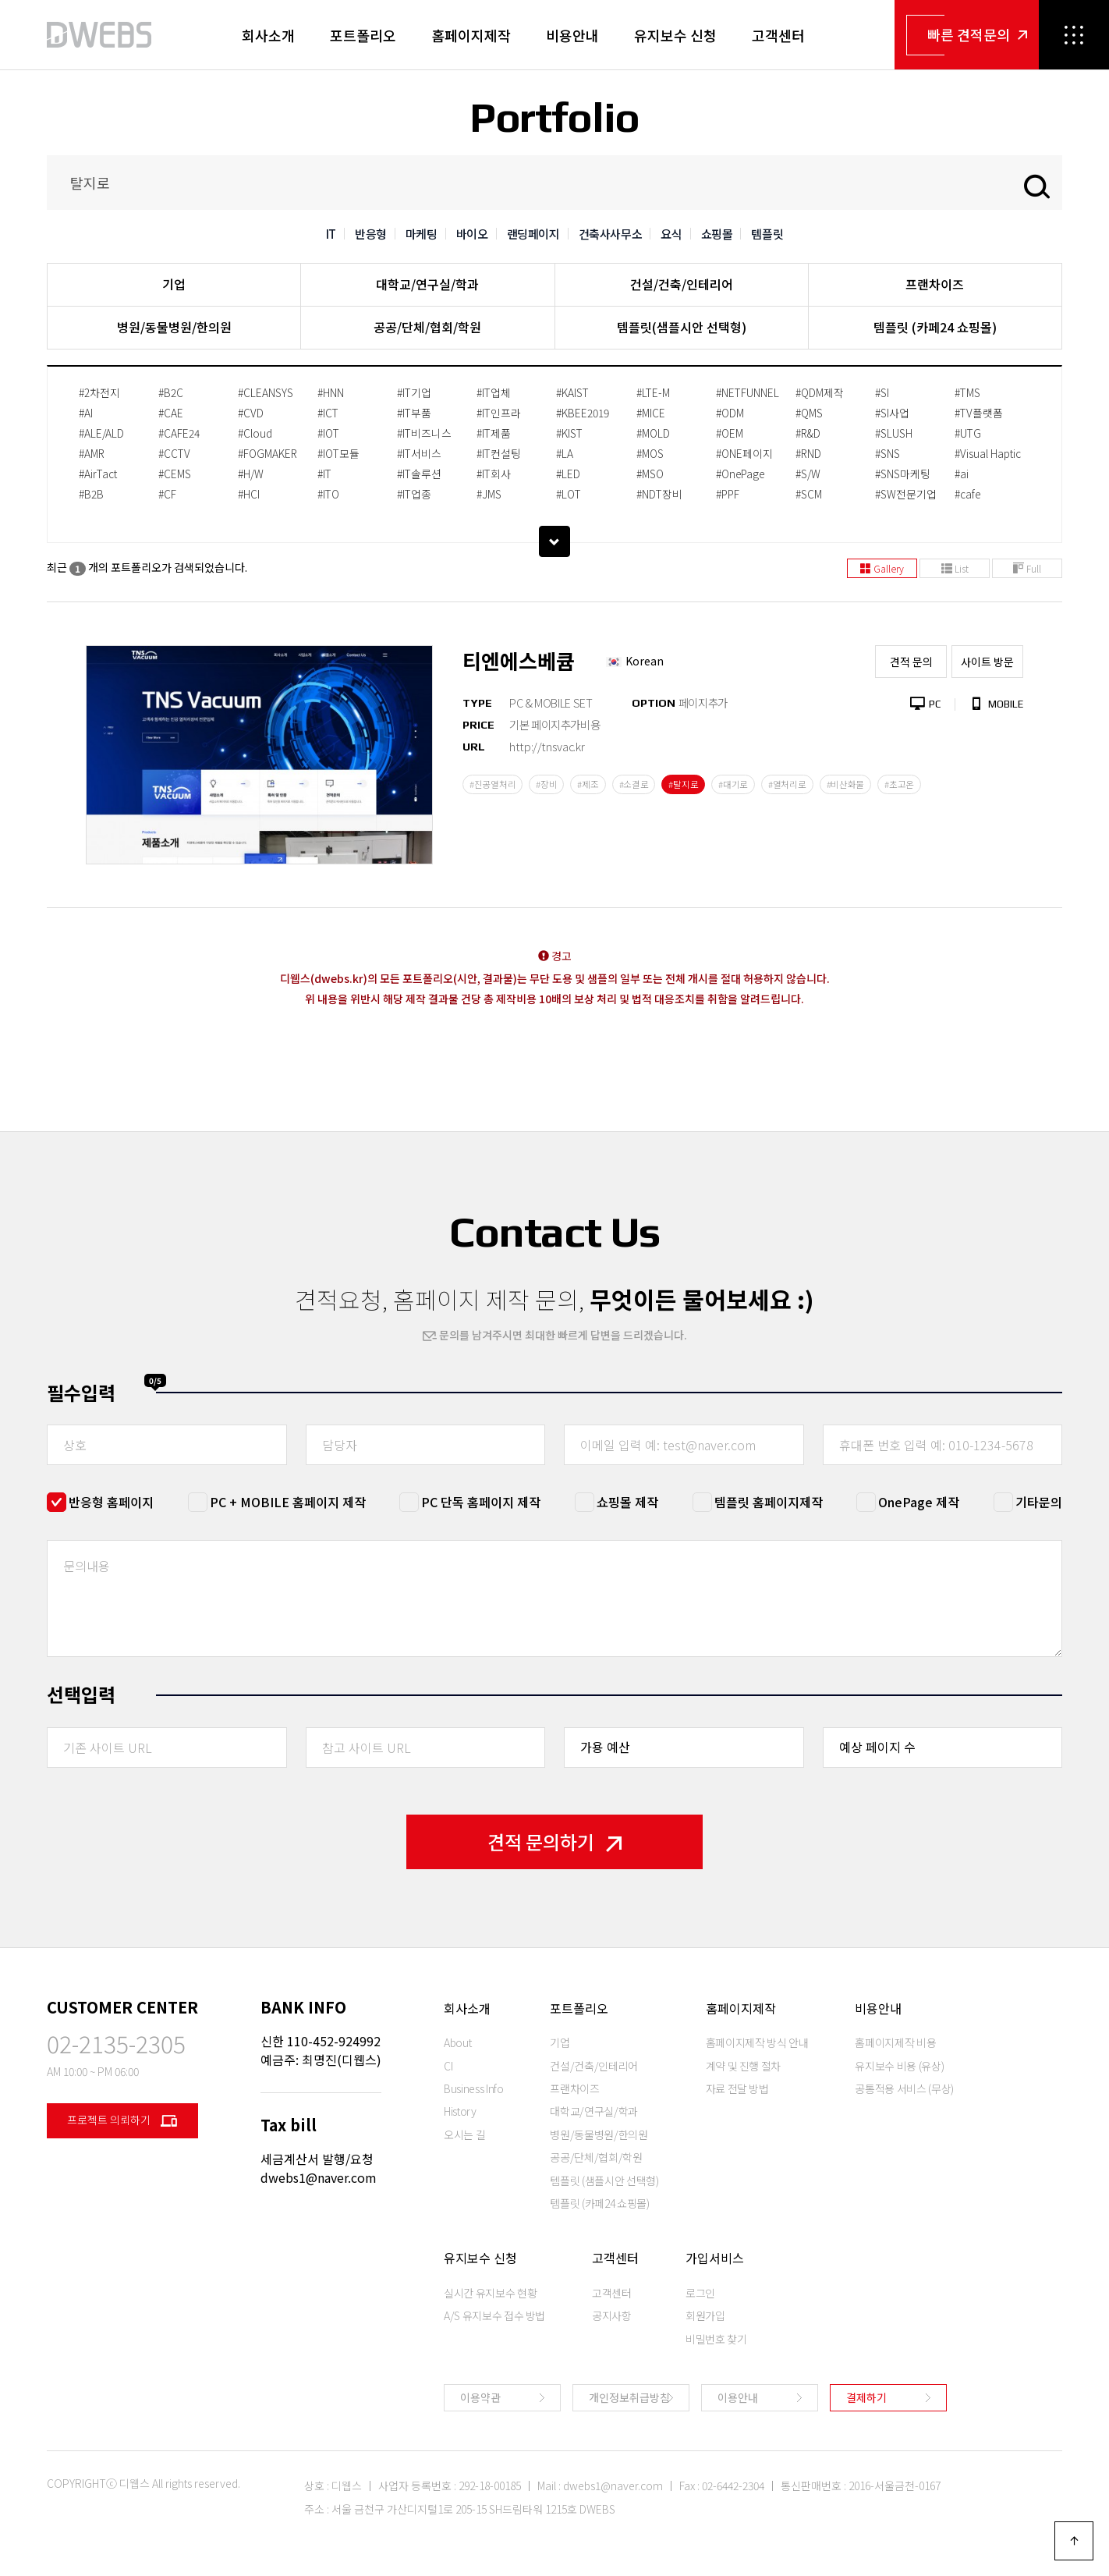 This screenshot has height=2576, width=1109. I want to click on 공지사항, so click(612, 2315).